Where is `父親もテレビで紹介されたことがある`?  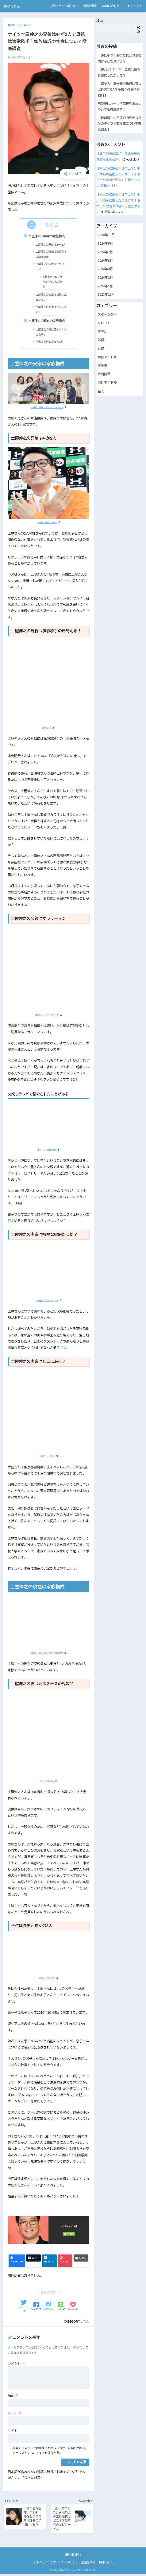
父親もテレビで紹介されたことがある is located at coordinates (53, 282).